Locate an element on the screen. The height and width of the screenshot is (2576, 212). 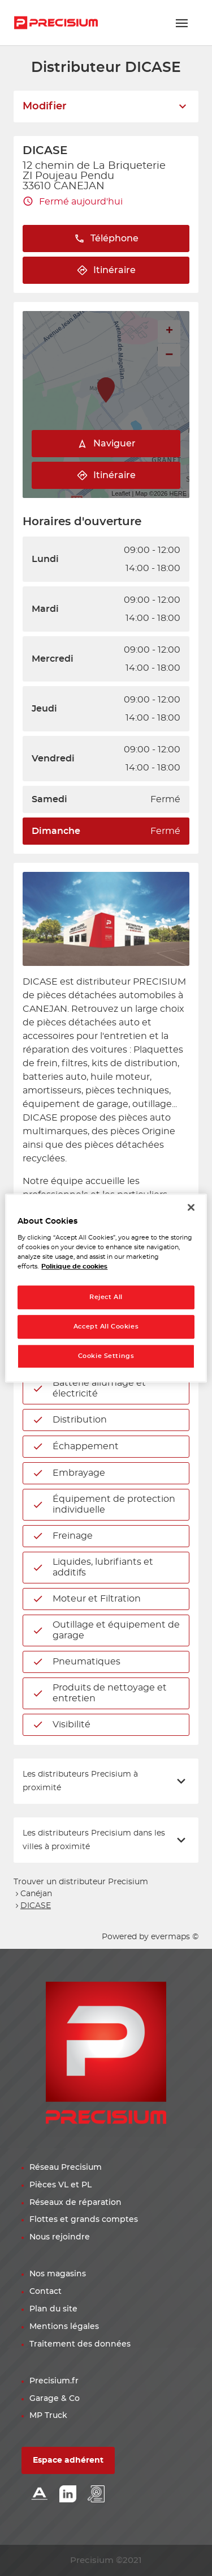
Nos magasins is located at coordinates (57, 2274).